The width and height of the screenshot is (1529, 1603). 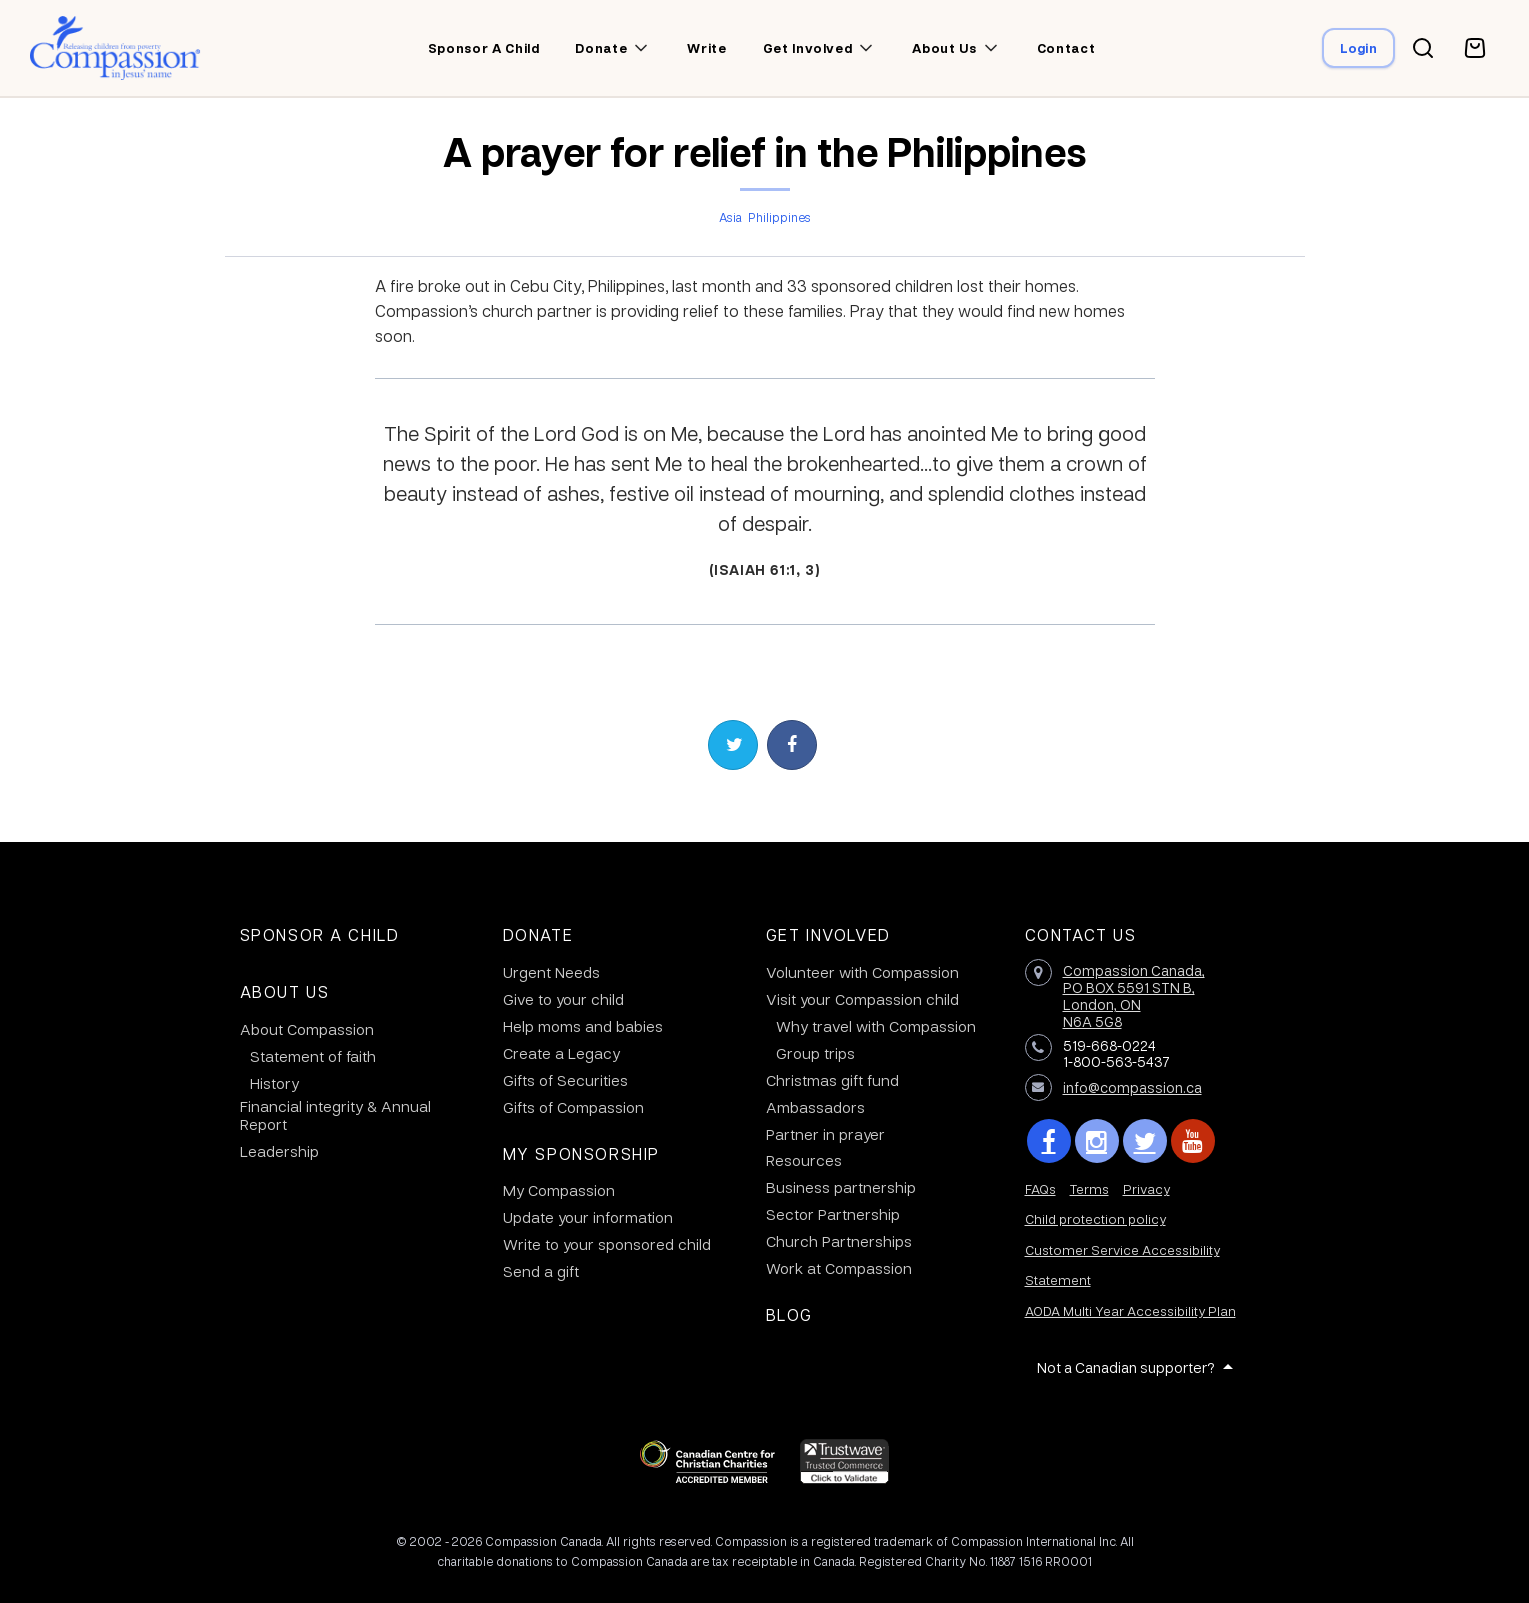 I want to click on Financial integrity & Annual Report, so click(x=335, y=1115).